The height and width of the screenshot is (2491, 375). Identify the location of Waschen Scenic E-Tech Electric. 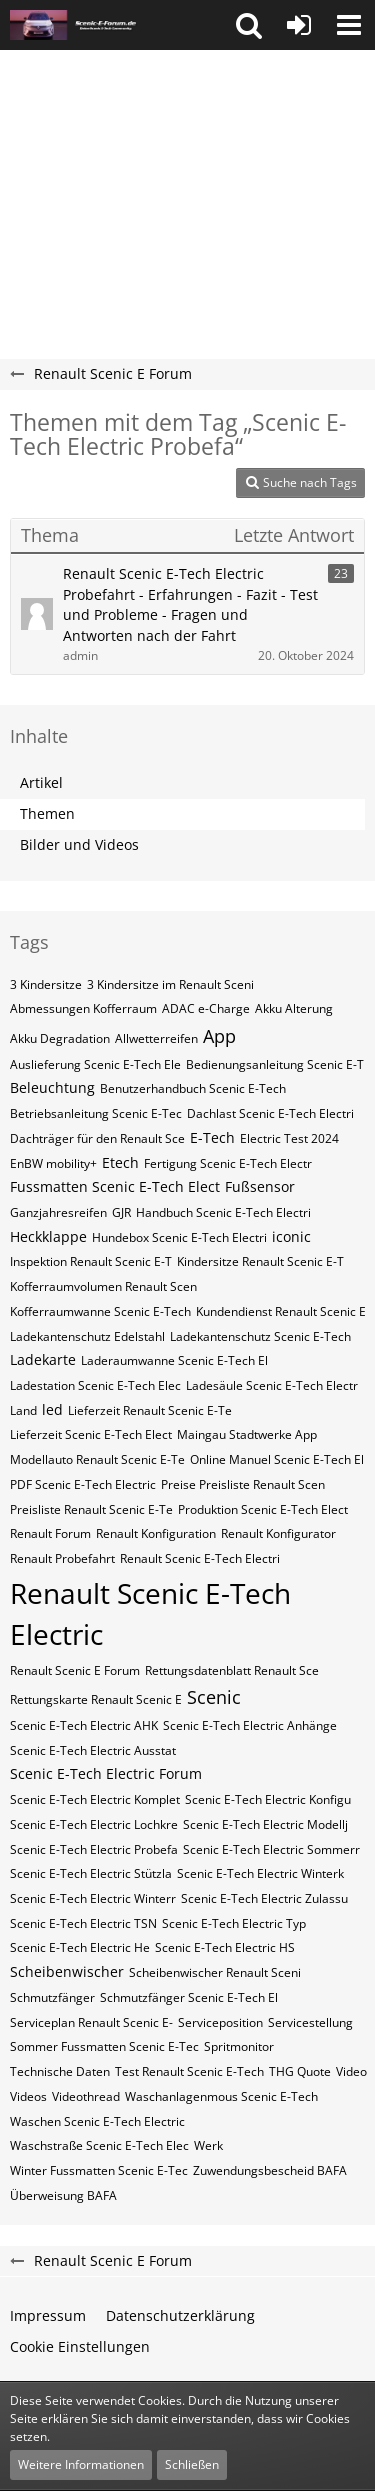
(97, 2121).